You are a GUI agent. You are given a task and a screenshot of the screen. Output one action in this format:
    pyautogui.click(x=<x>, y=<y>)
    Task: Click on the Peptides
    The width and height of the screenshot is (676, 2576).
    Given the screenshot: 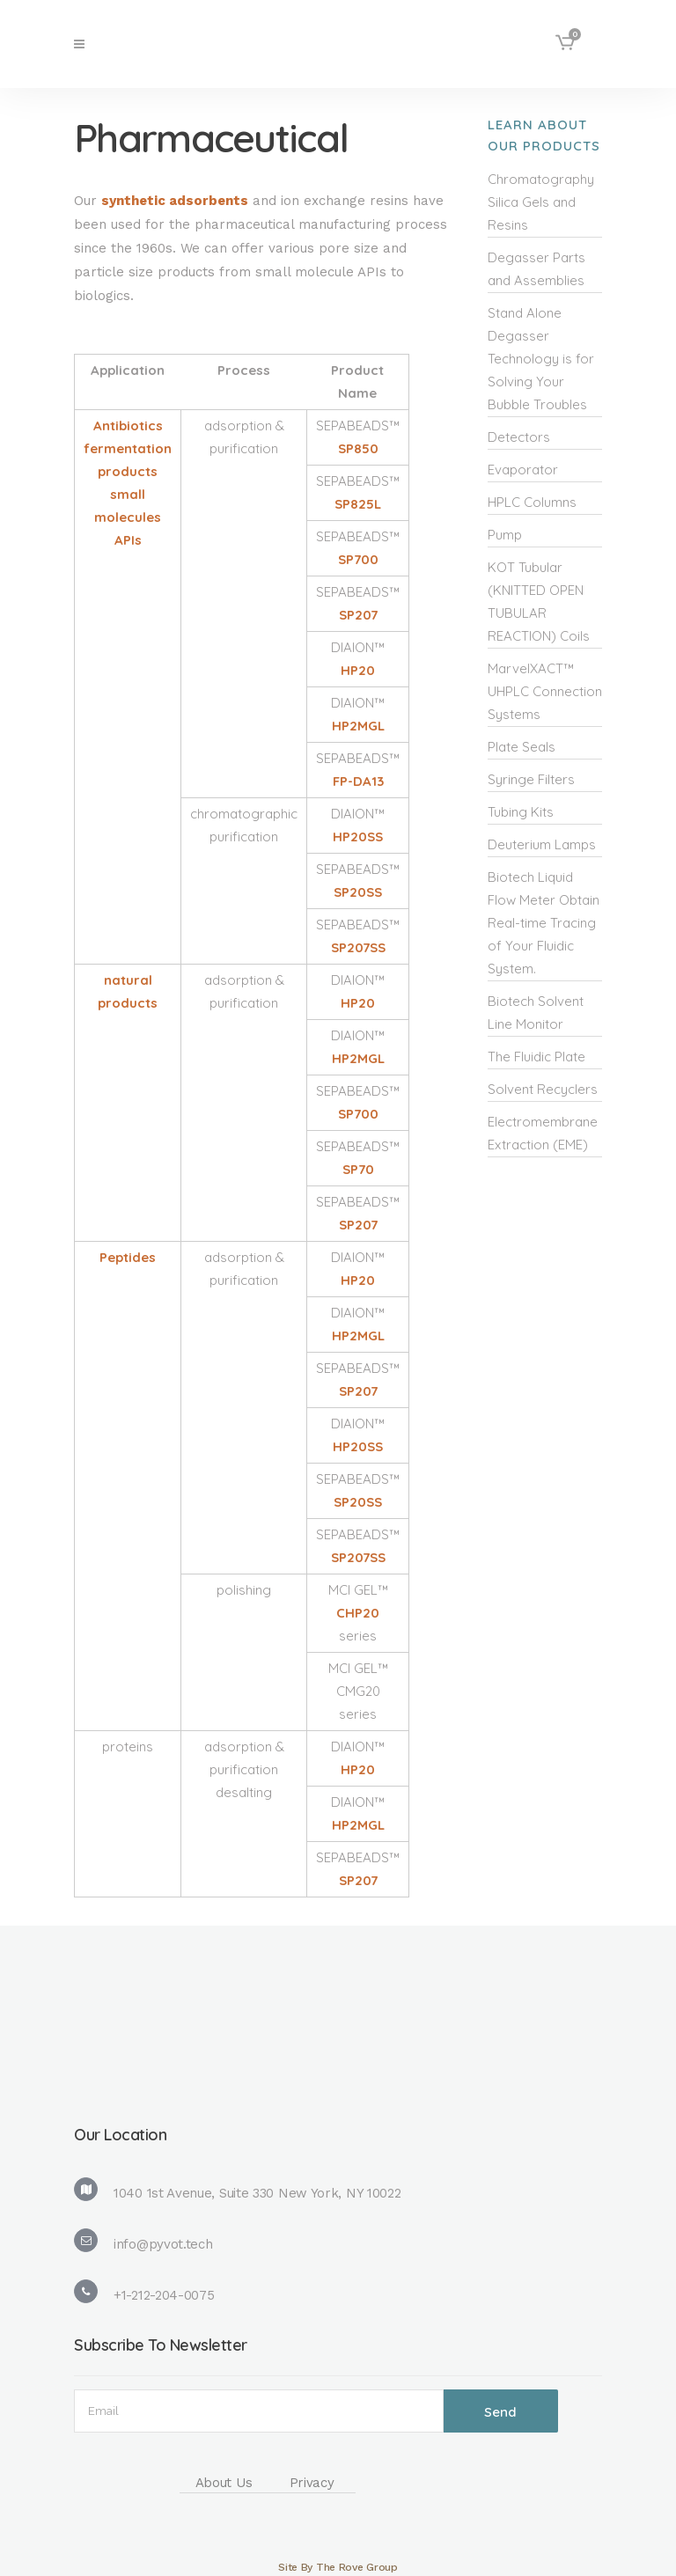 What is the action you would take?
    pyautogui.click(x=127, y=1257)
    